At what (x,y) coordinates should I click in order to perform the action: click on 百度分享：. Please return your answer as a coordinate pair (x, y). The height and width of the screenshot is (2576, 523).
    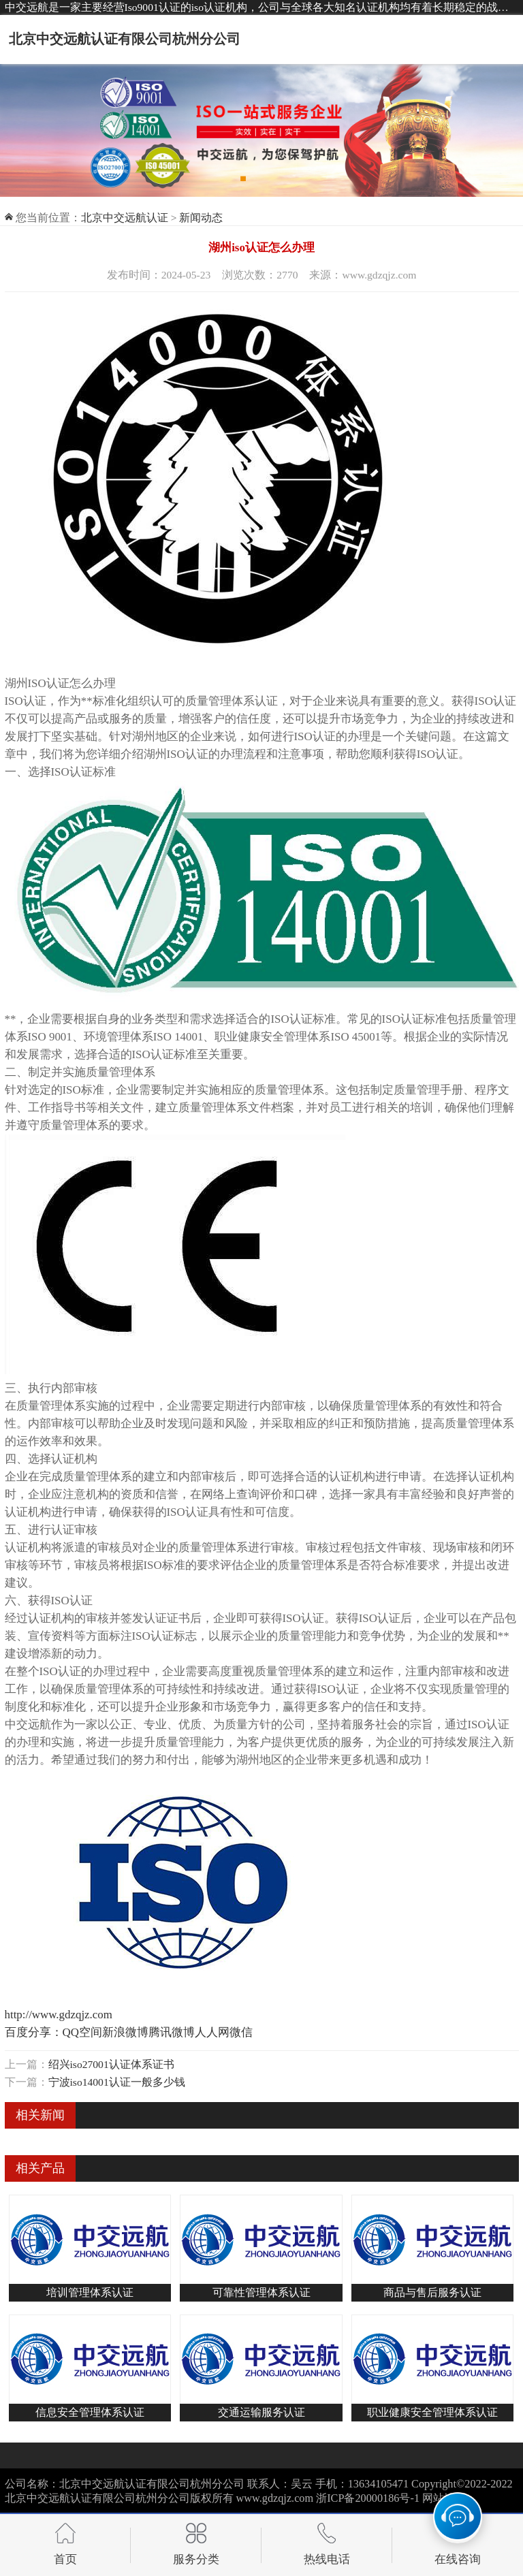
    Looking at the image, I should click on (34, 2032).